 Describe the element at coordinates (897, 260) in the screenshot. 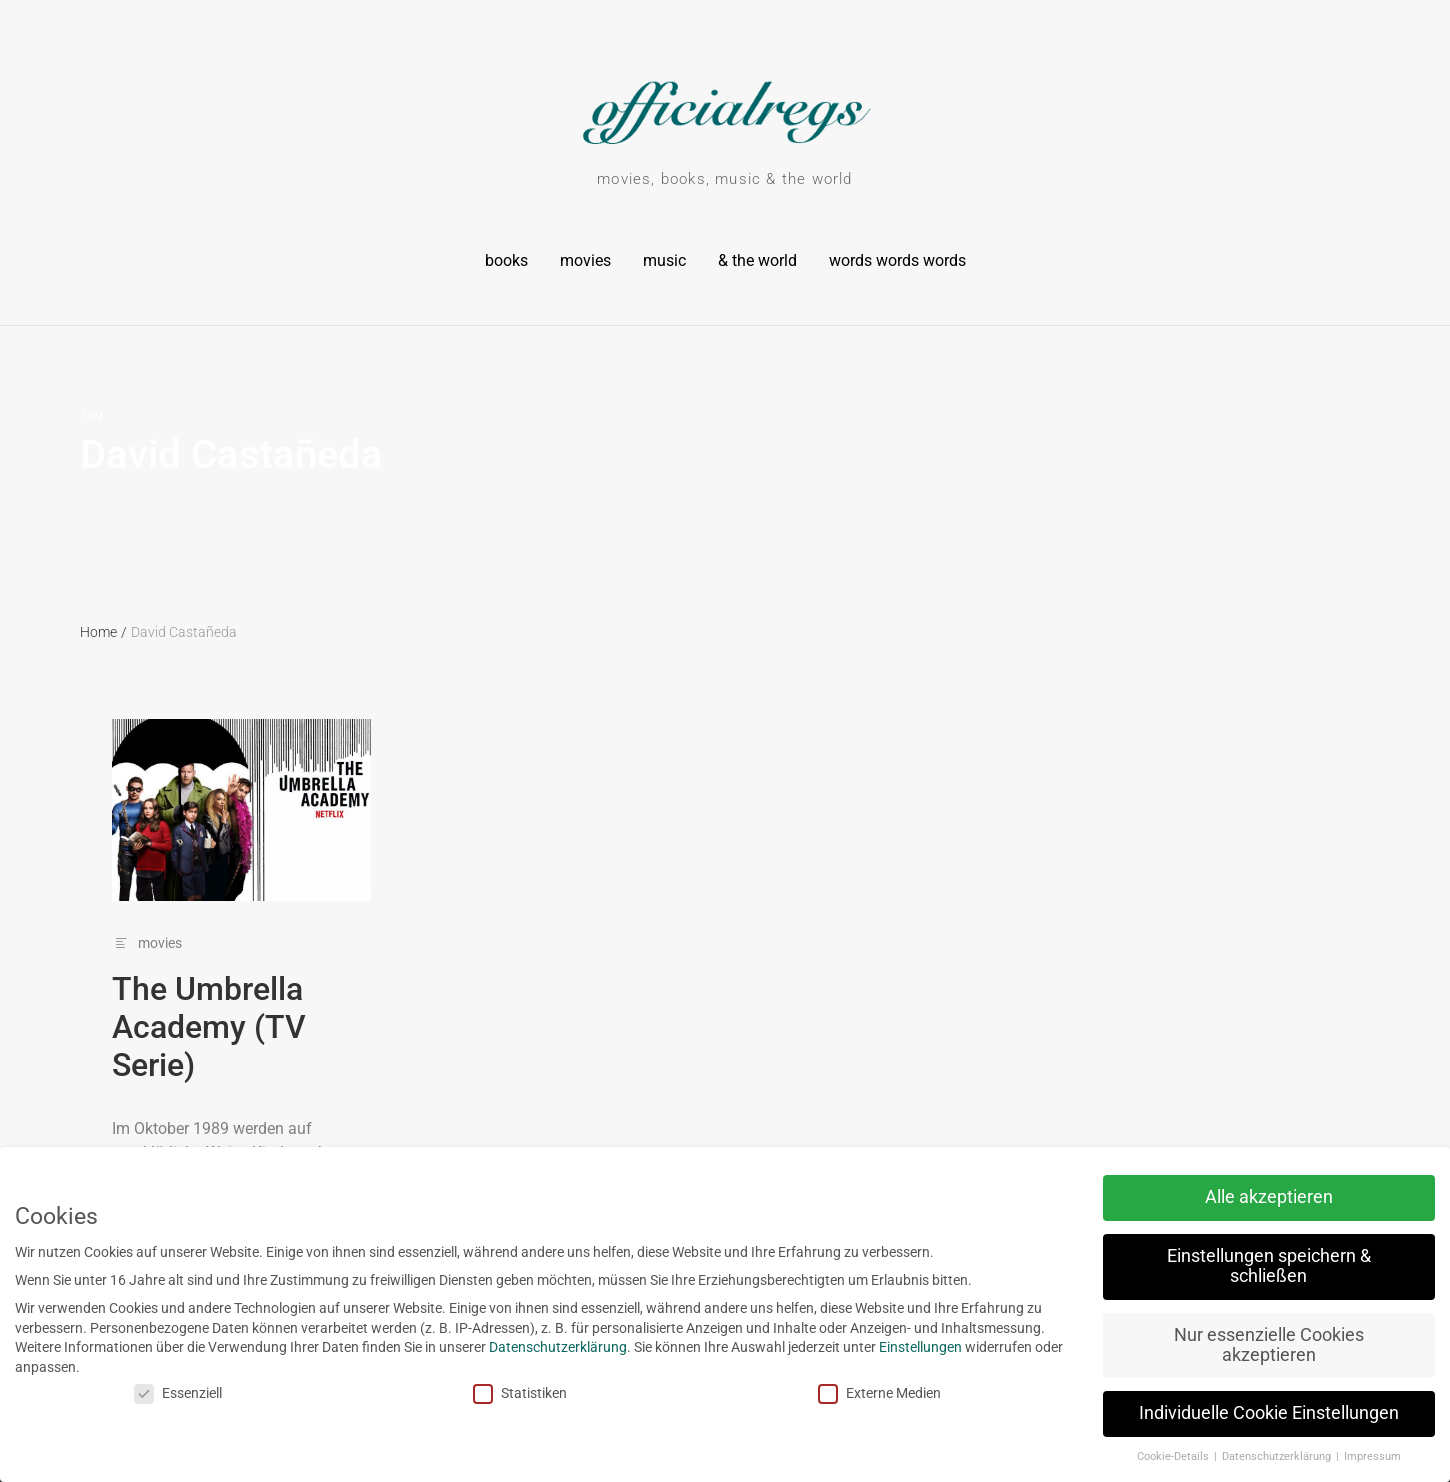

I see `words words words` at that location.